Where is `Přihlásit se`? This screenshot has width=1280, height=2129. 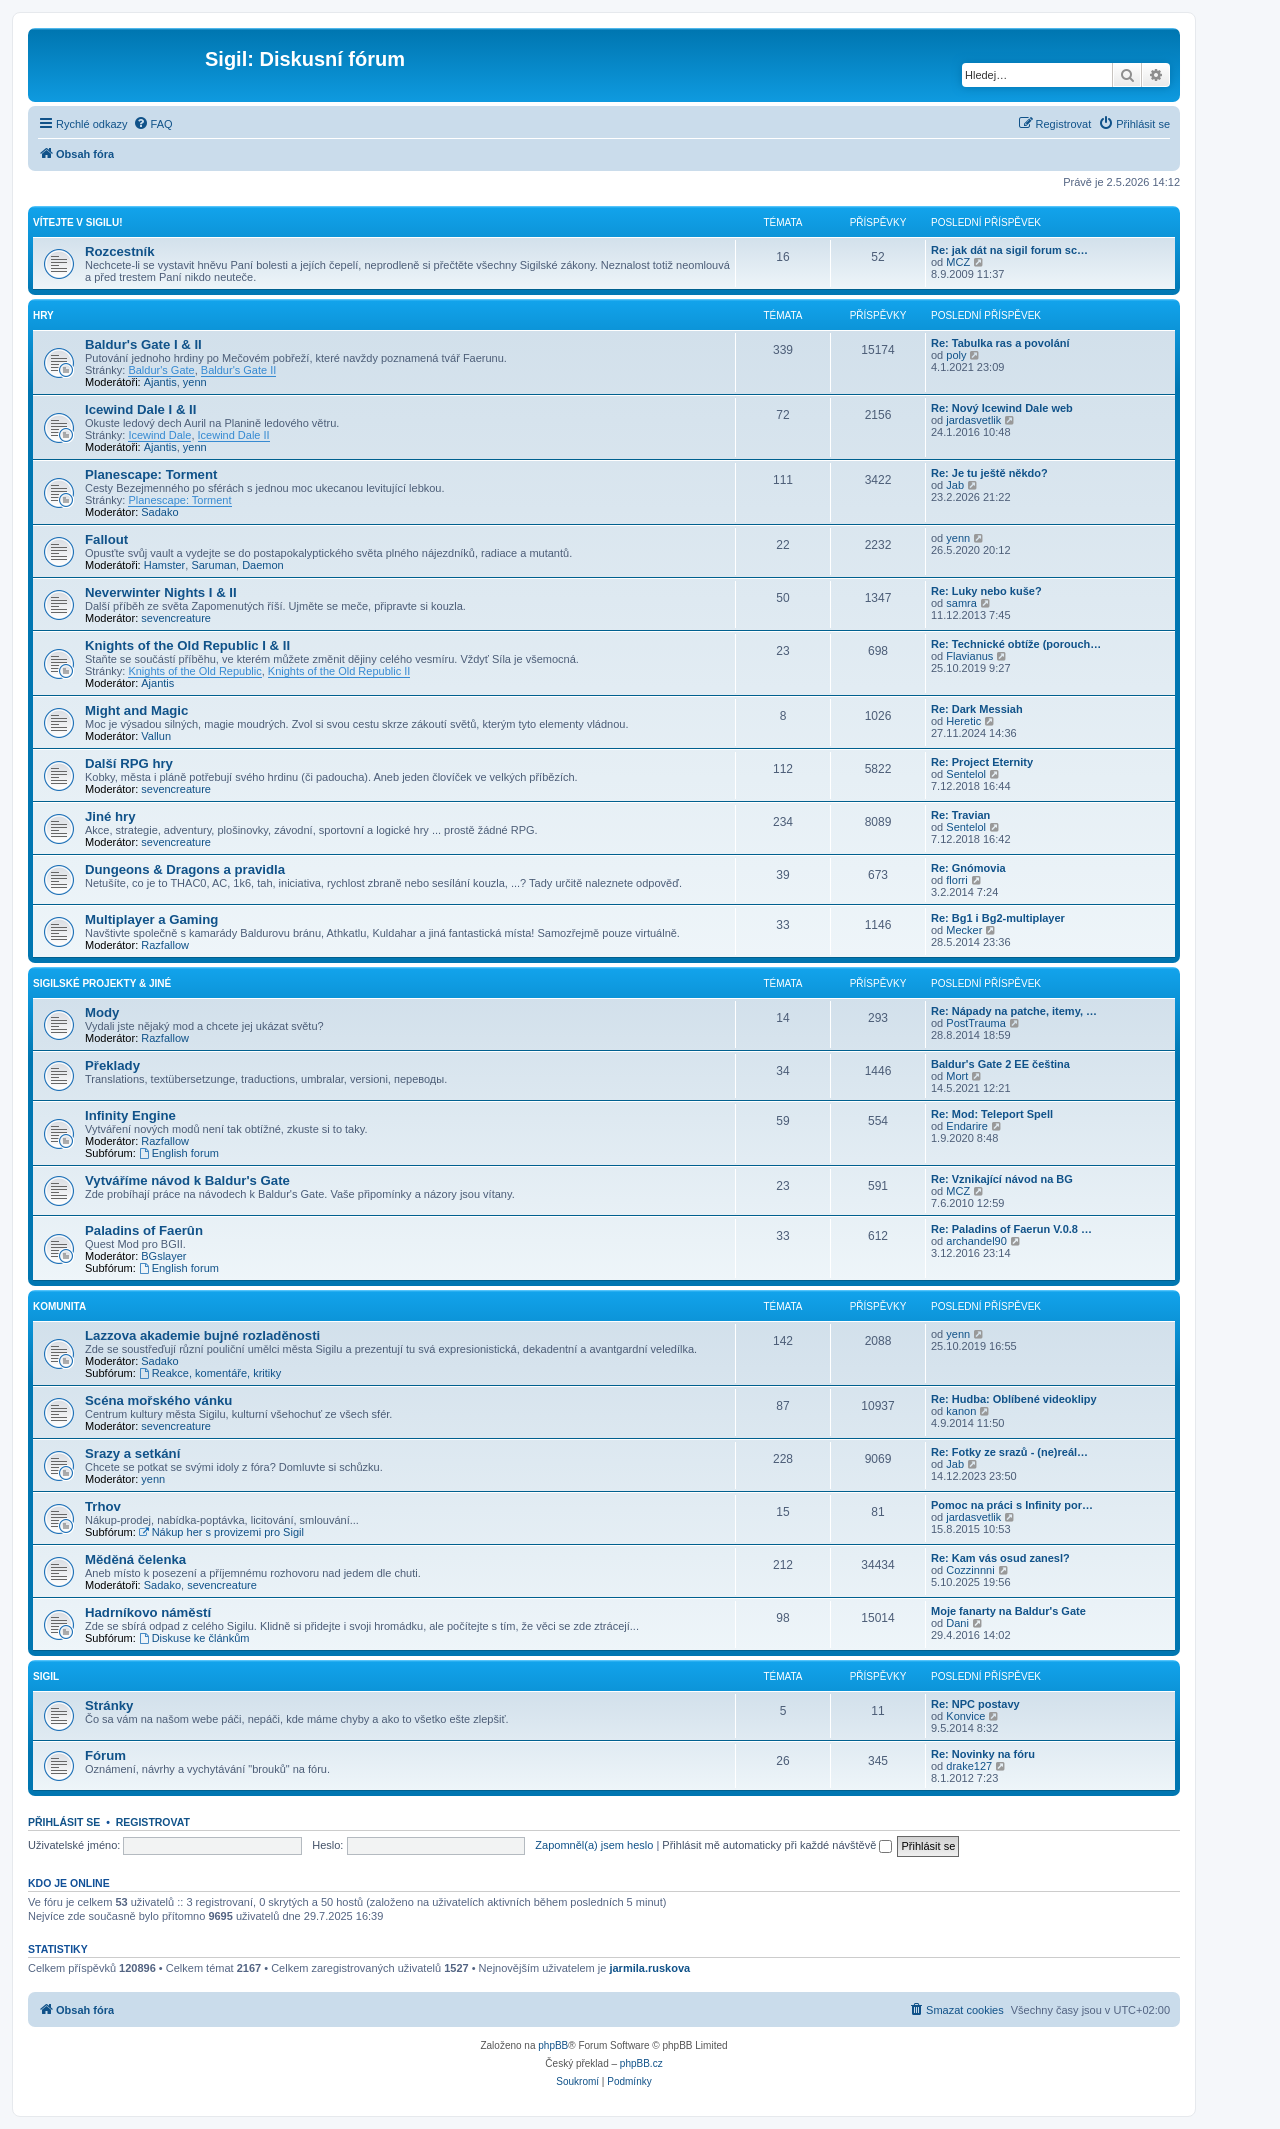
Přihlásit se is located at coordinates (64, 1822).